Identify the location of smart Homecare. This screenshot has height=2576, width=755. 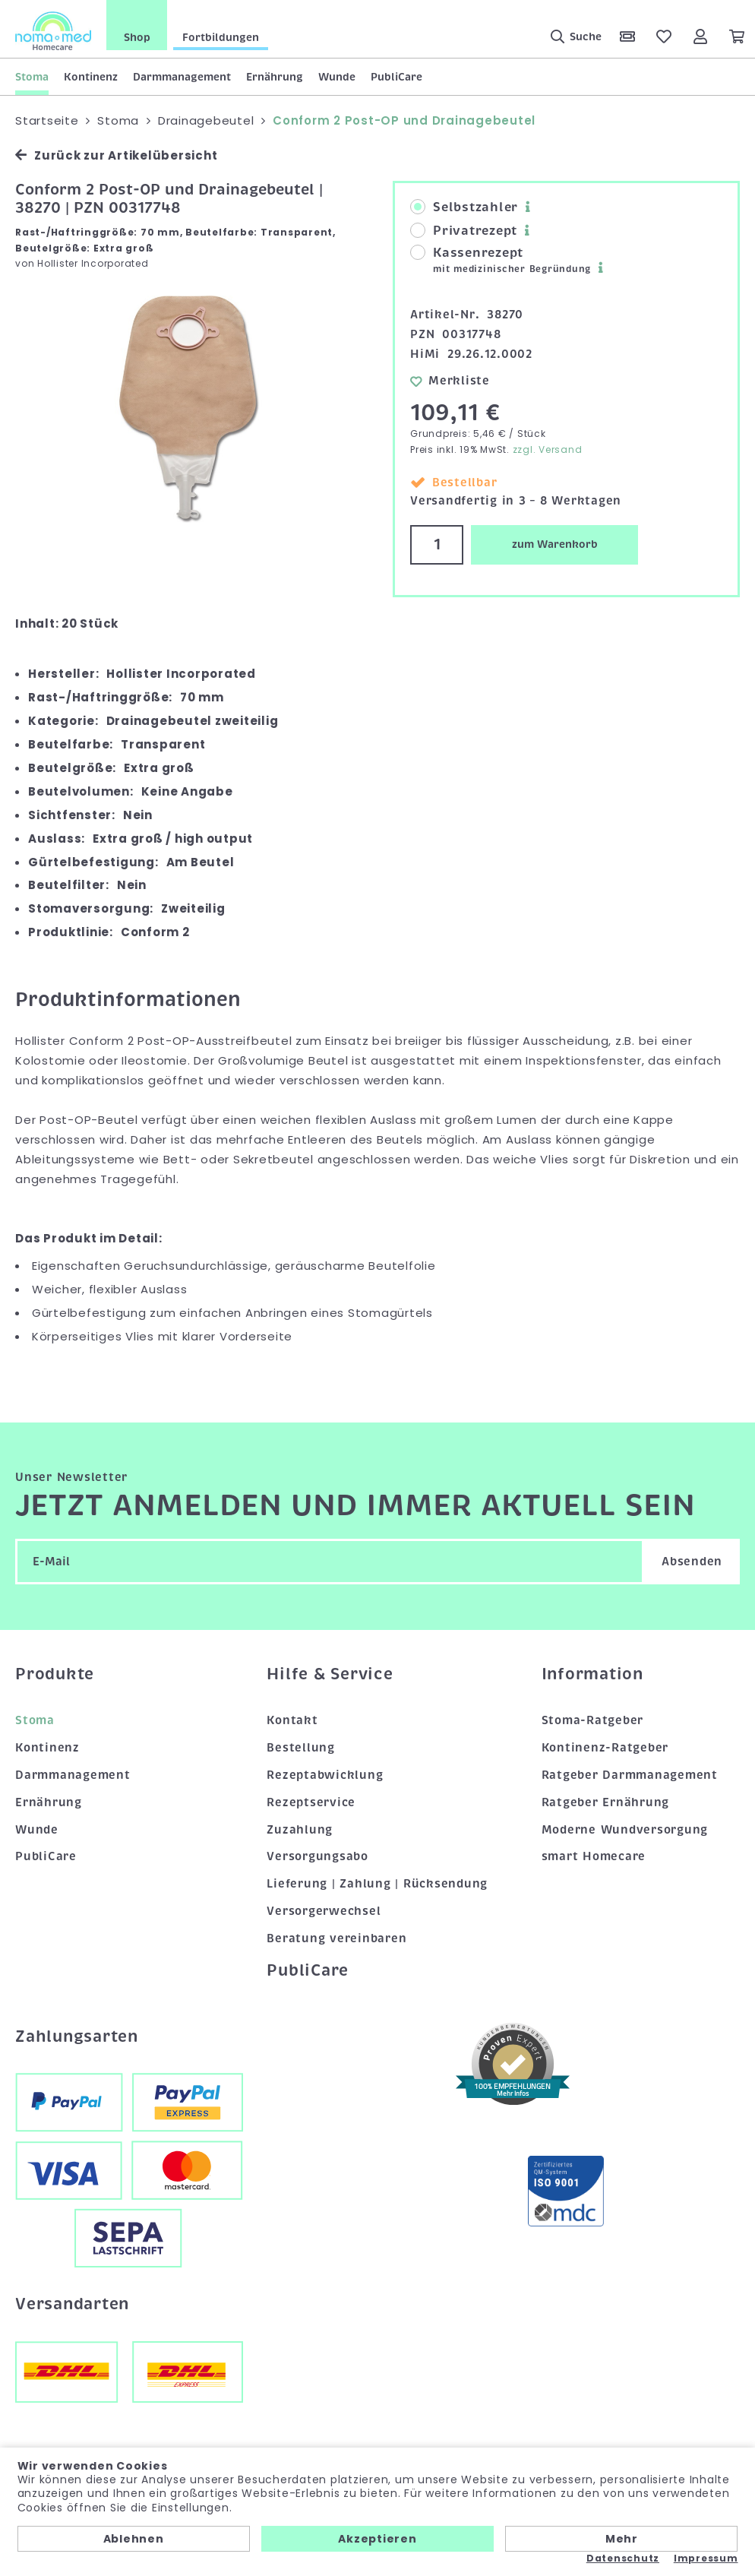
(594, 1856).